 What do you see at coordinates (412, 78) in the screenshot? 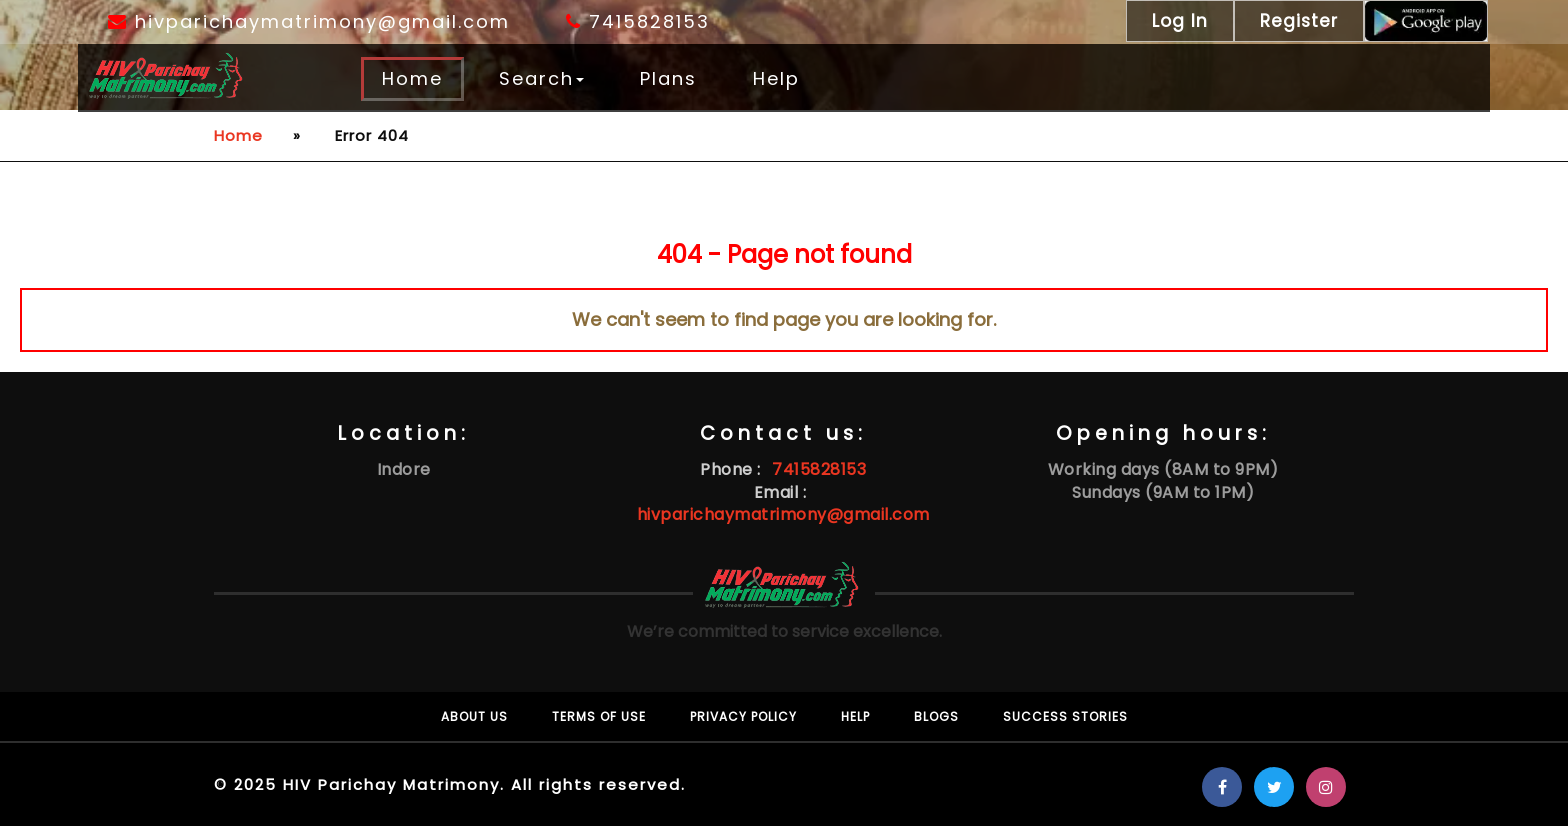
I see `Home` at bounding box center [412, 78].